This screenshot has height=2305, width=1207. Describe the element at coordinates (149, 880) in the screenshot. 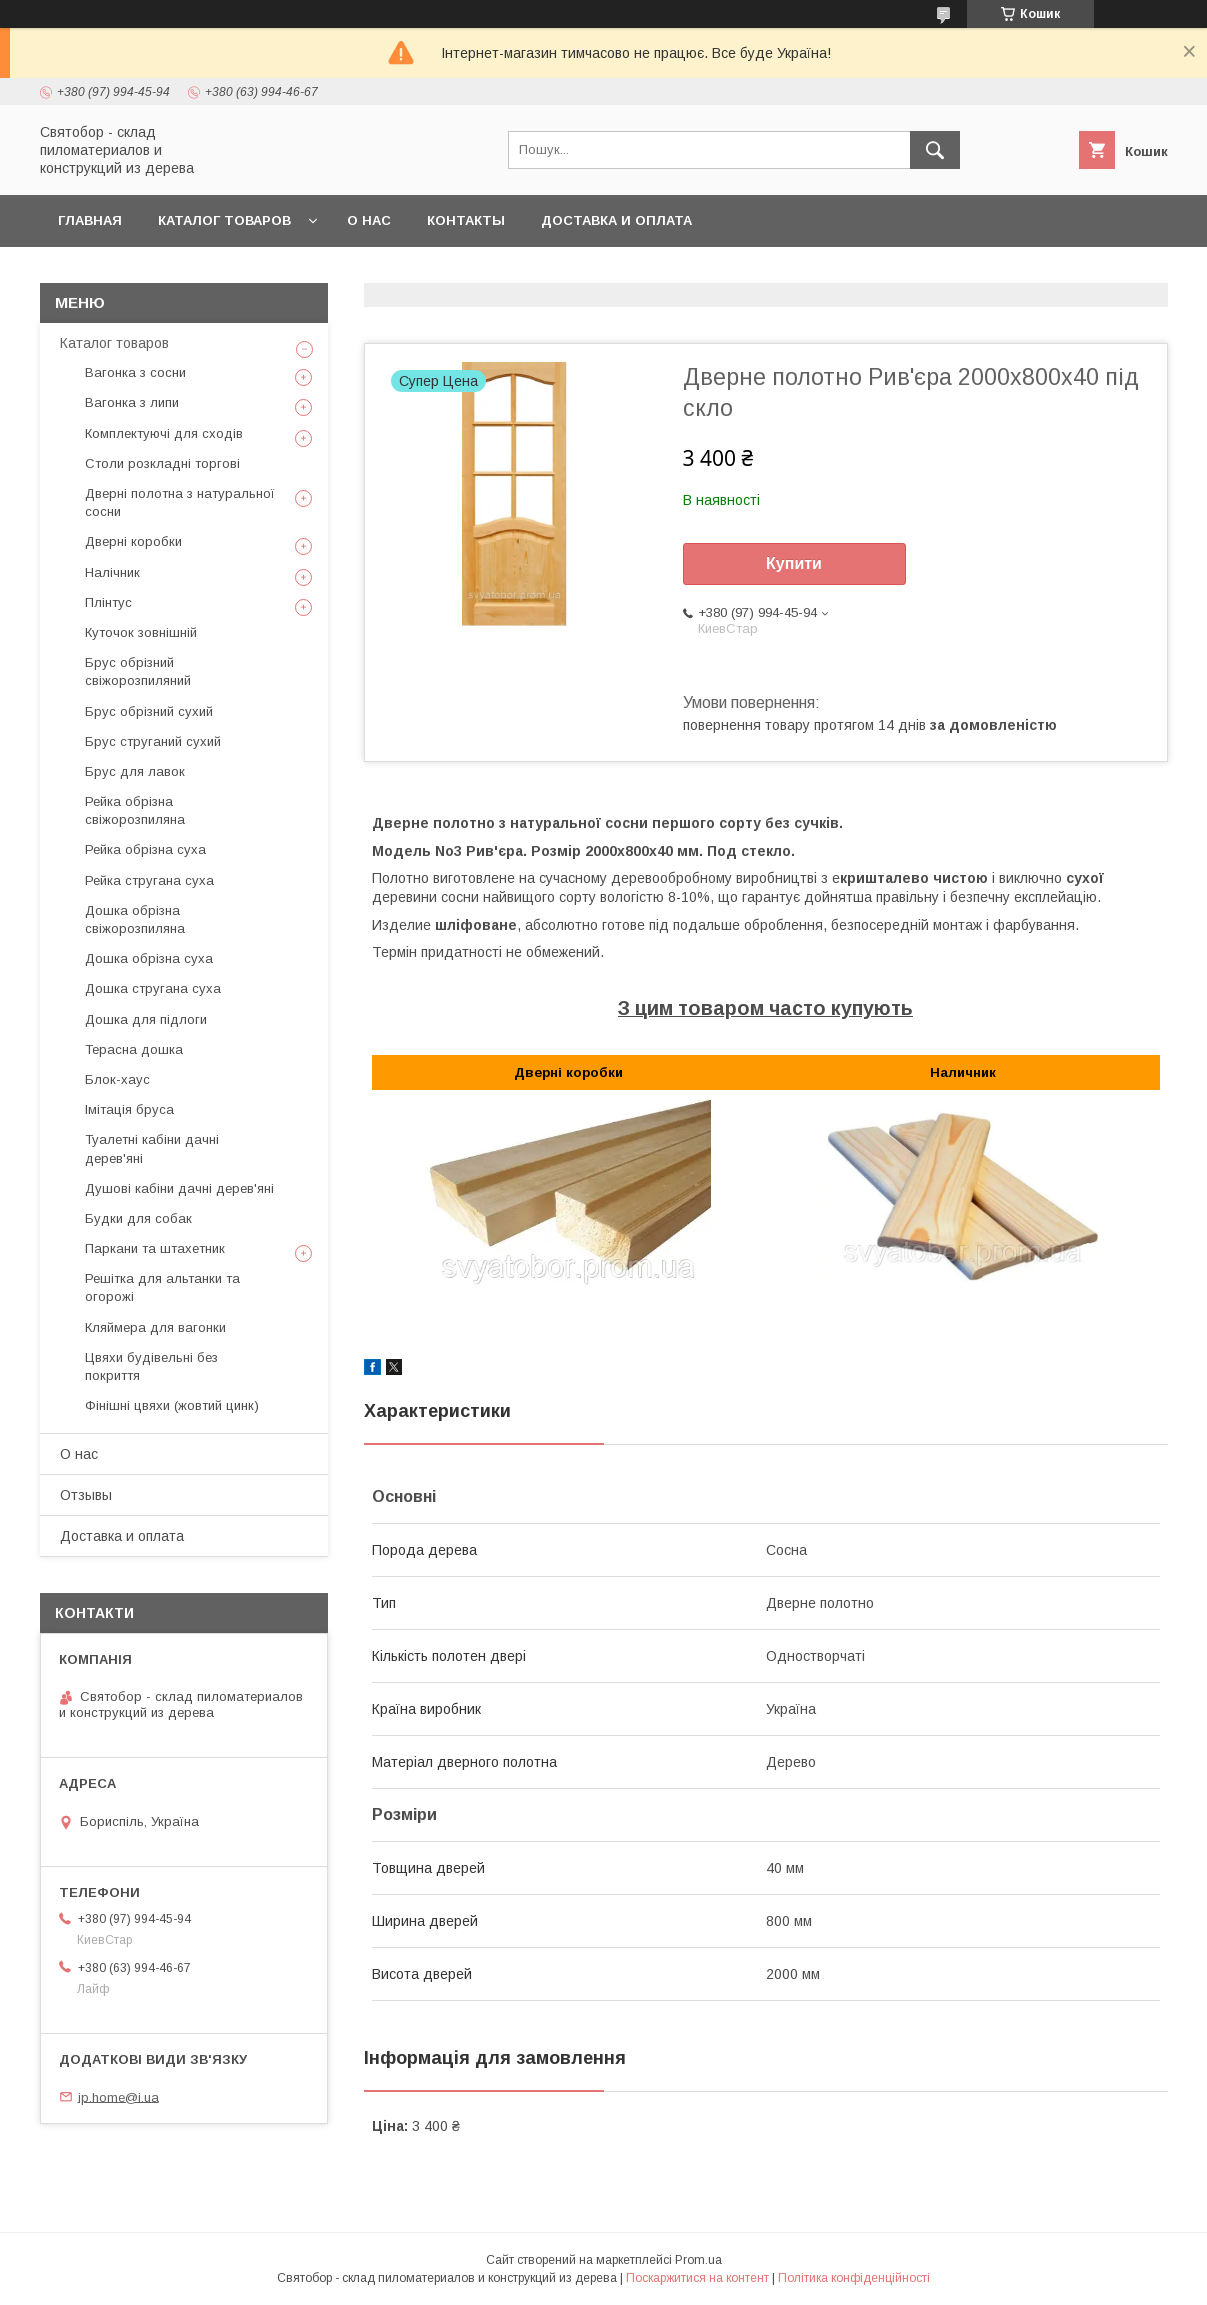

I see `Рейка стругана суха` at that location.